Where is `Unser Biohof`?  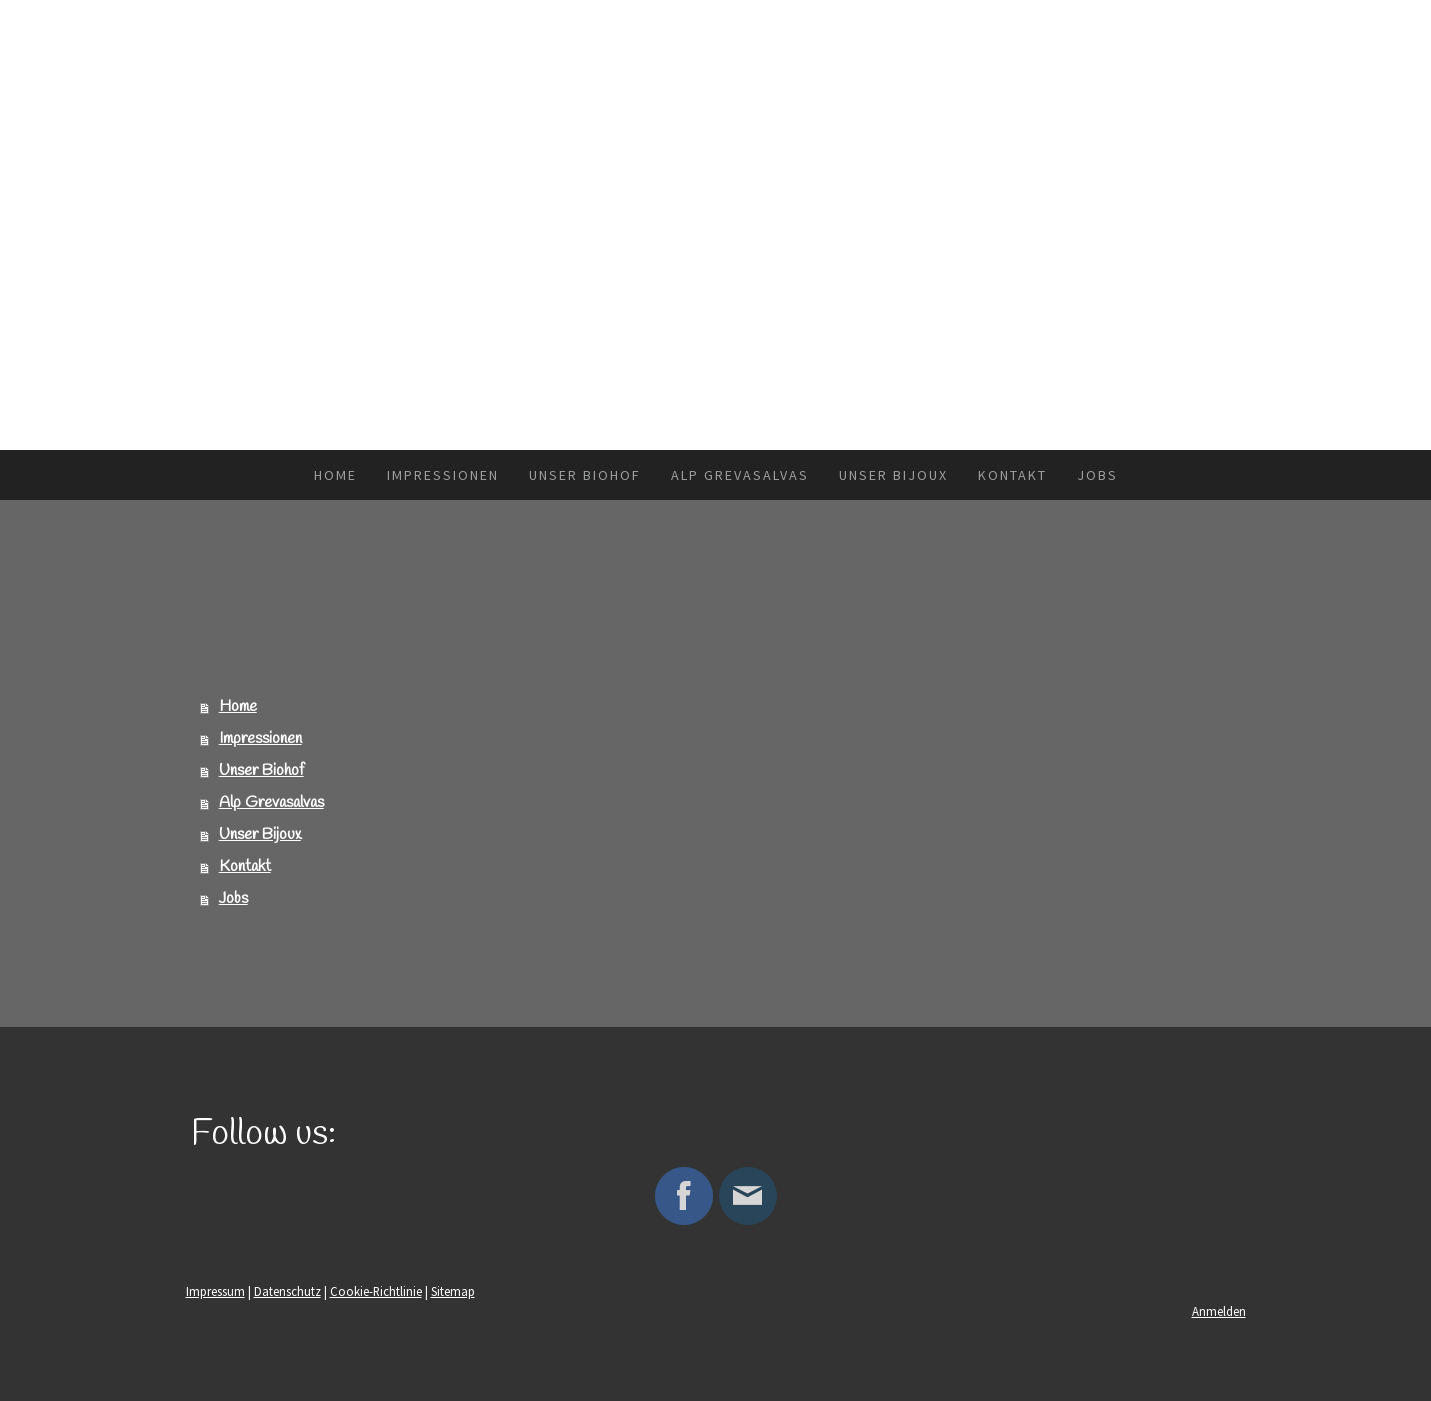 Unser Biohof is located at coordinates (585, 475).